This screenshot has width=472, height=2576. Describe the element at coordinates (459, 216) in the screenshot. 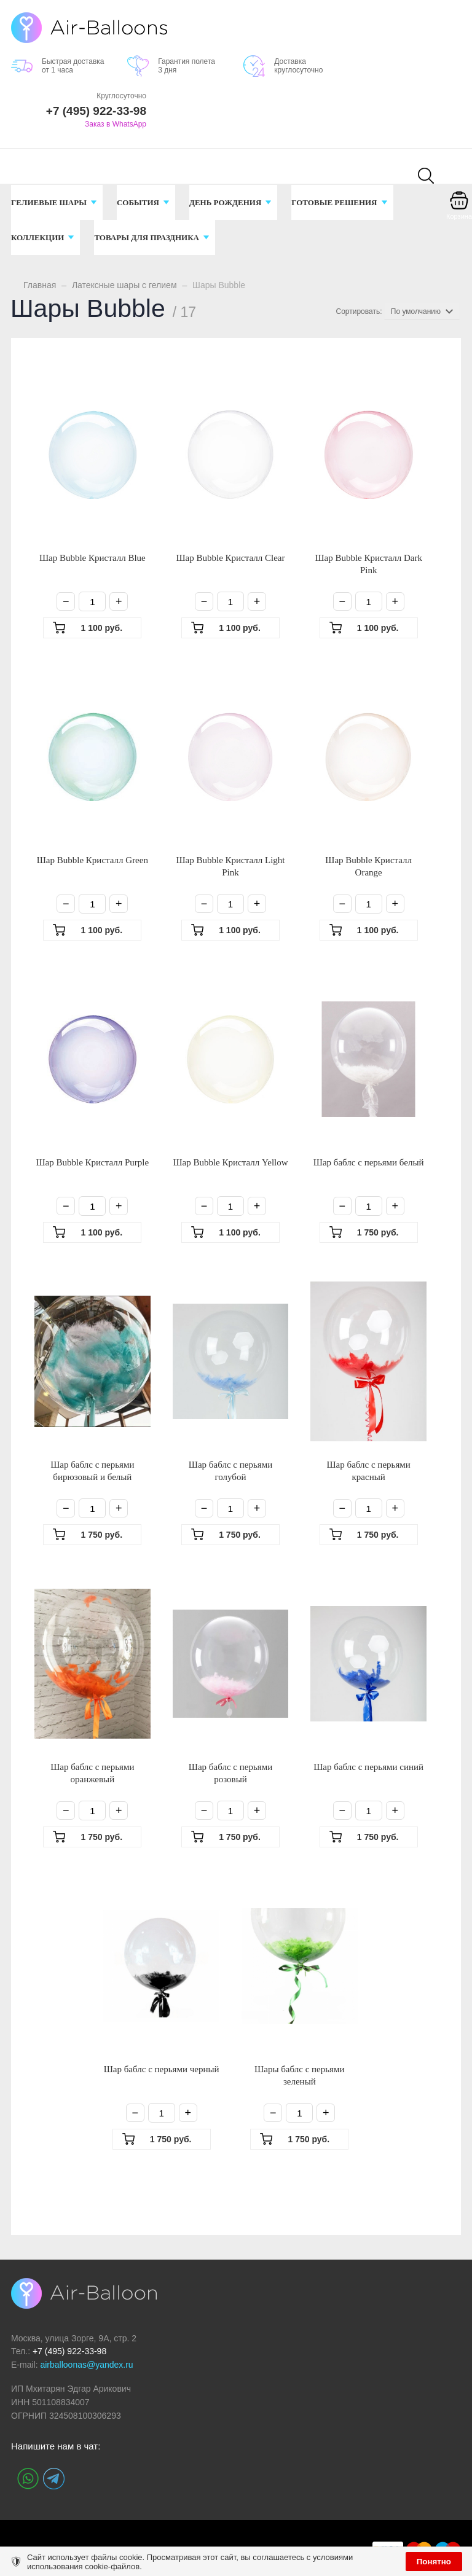

I see `Корзина` at that location.